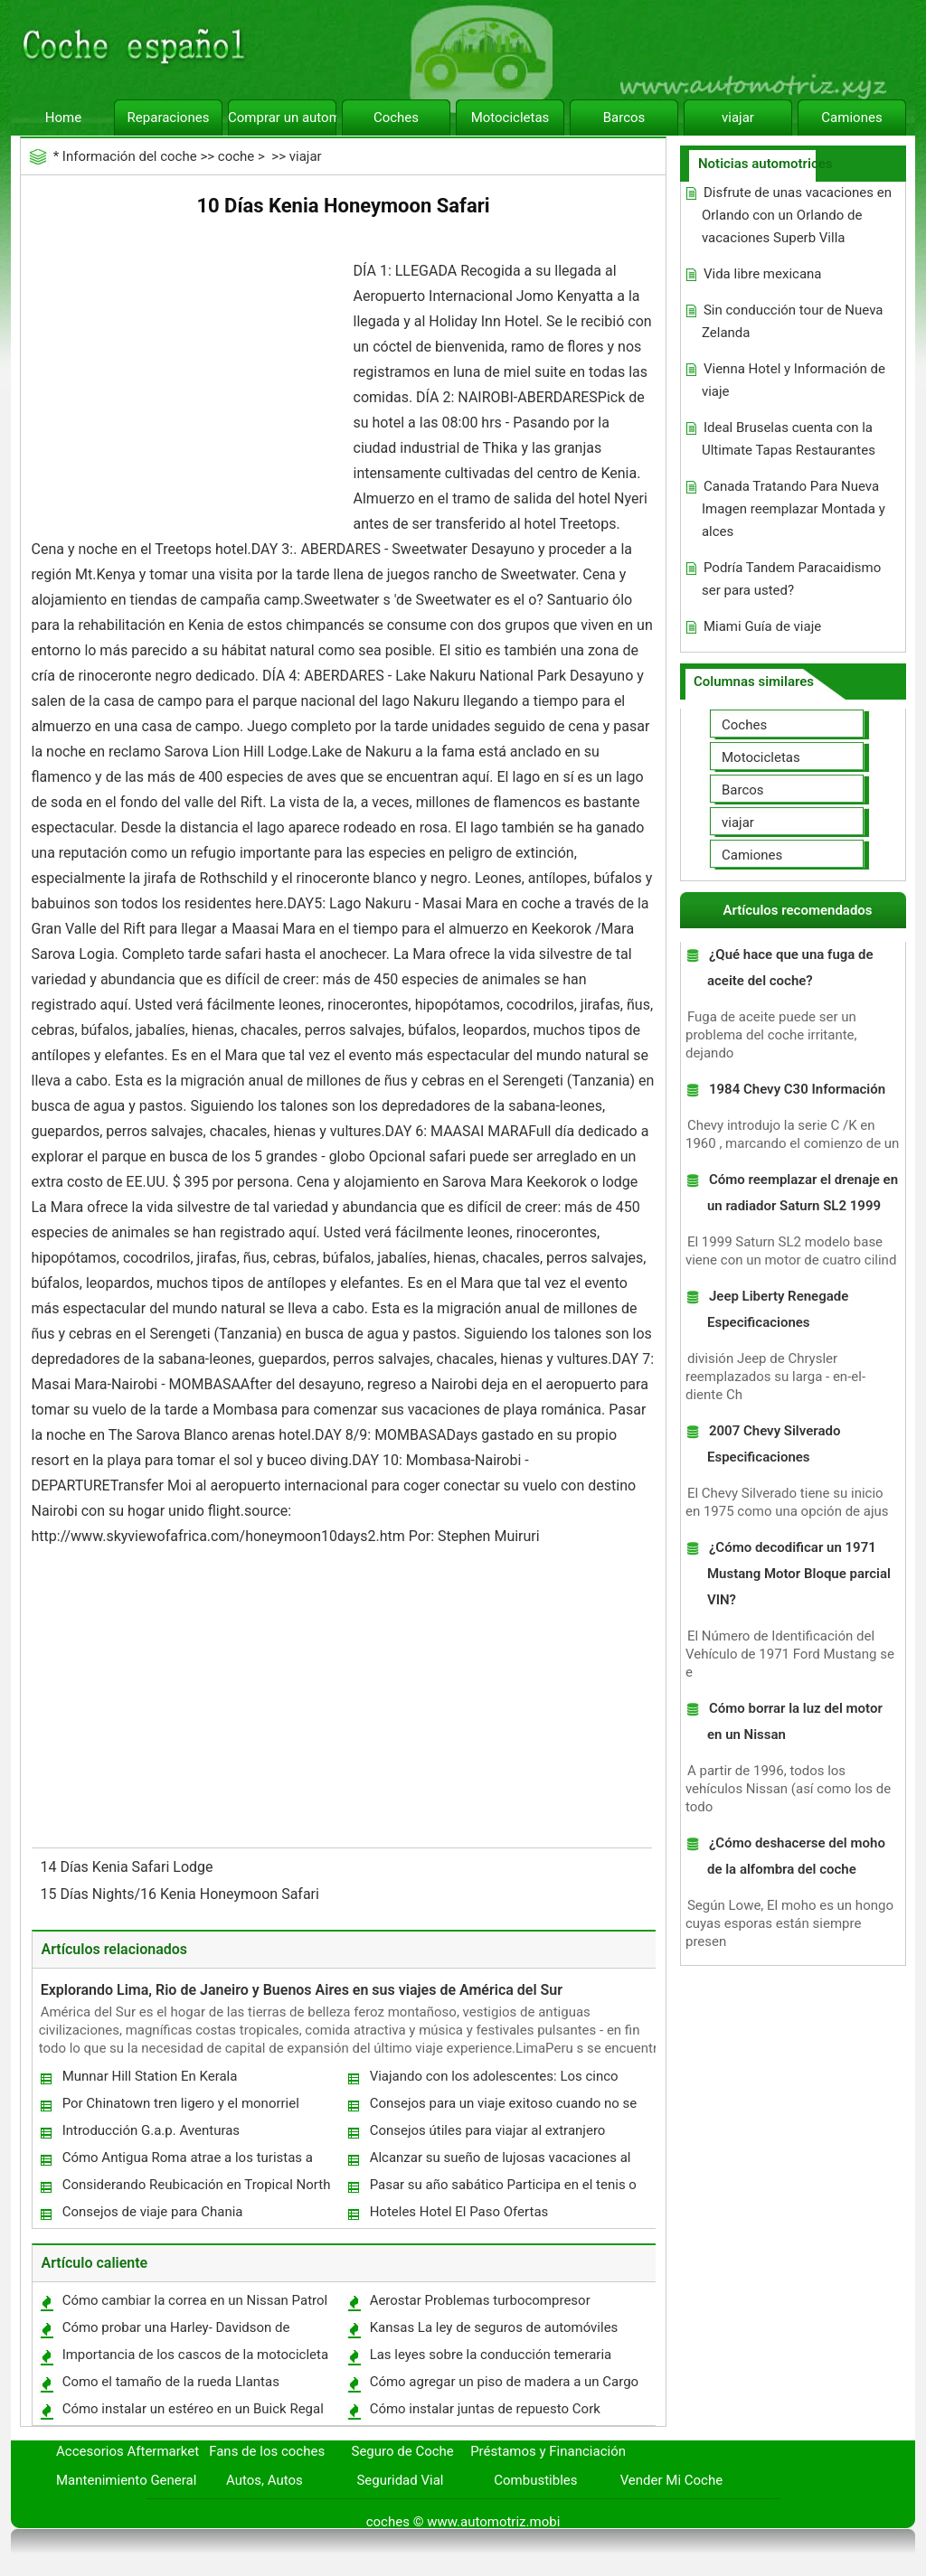  Describe the element at coordinates (671, 2480) in the screenshot. I see `Vender Mi Coche` at that location.